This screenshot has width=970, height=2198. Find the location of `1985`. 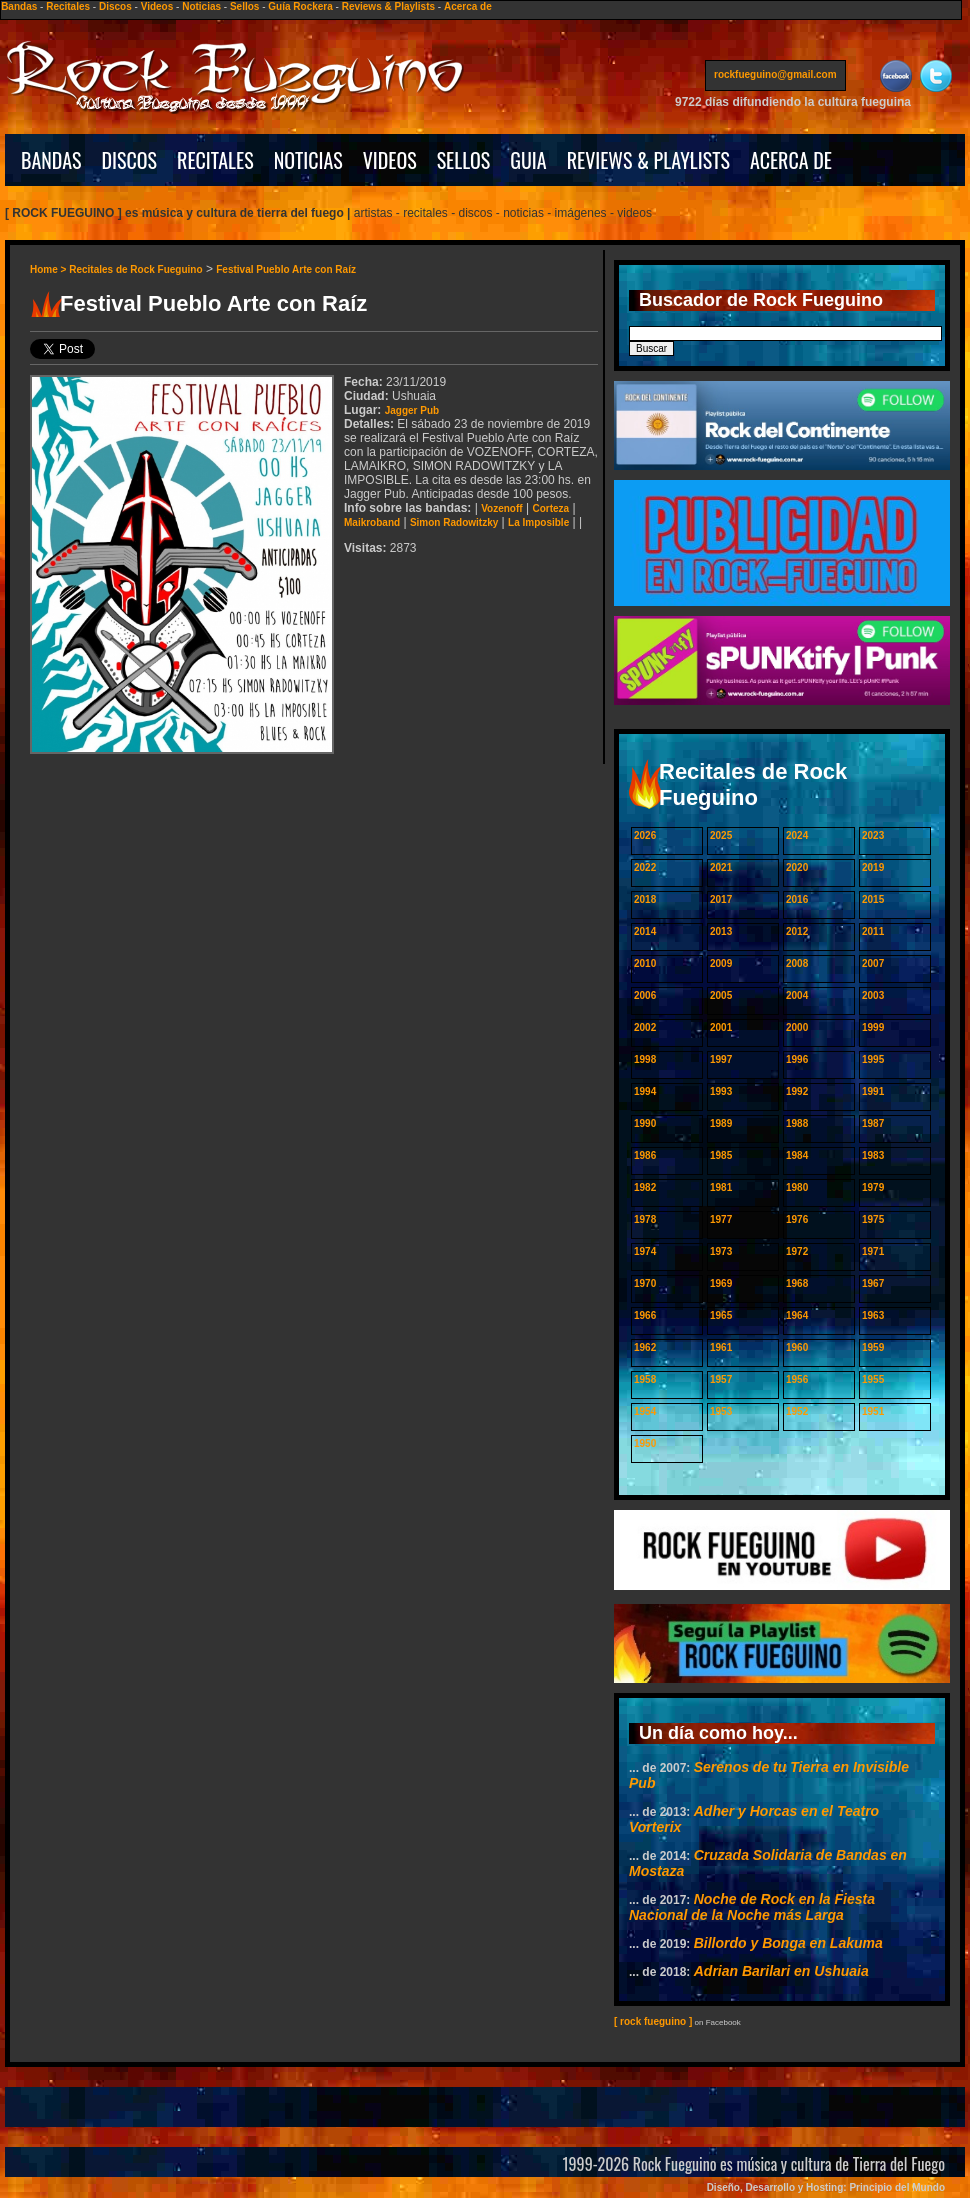

1985 is located at coordinates (721, 1155).